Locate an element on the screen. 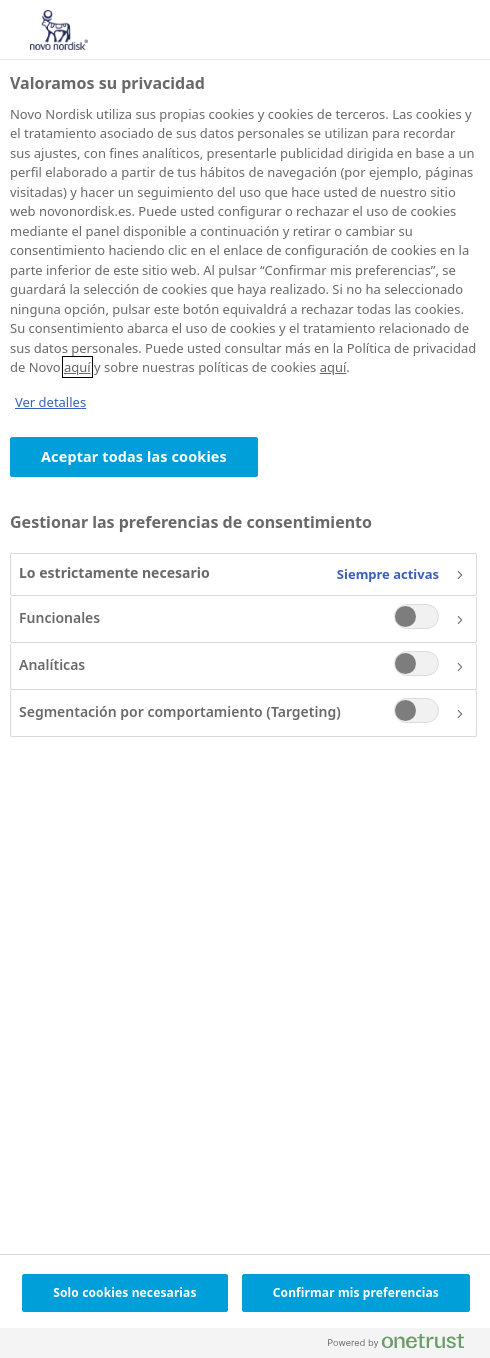 Image resolution: width=490 pixels, height=1358 pixels. aquí is located at coordinates (77, 367).